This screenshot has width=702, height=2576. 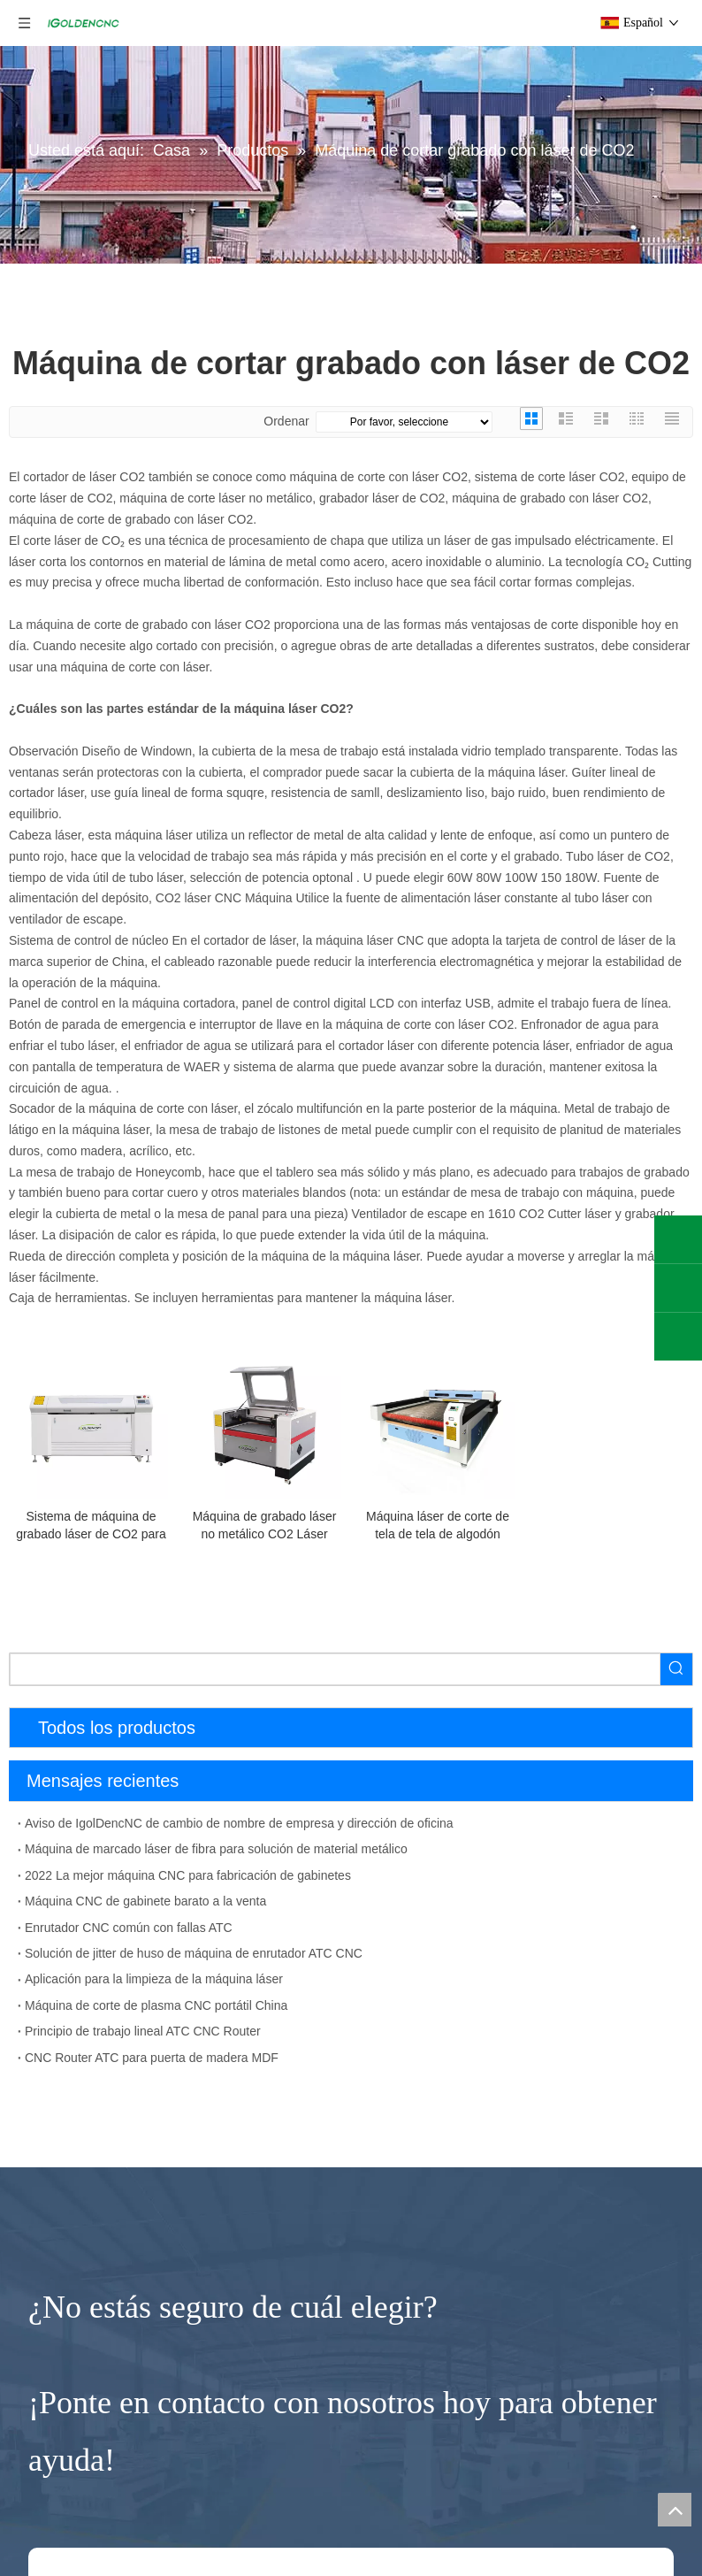 What do you see at coordinates (111, 1853) in the screenshot?
I see `Máquina de fabricación de gabinetes` at bounding box center [111, 1853].